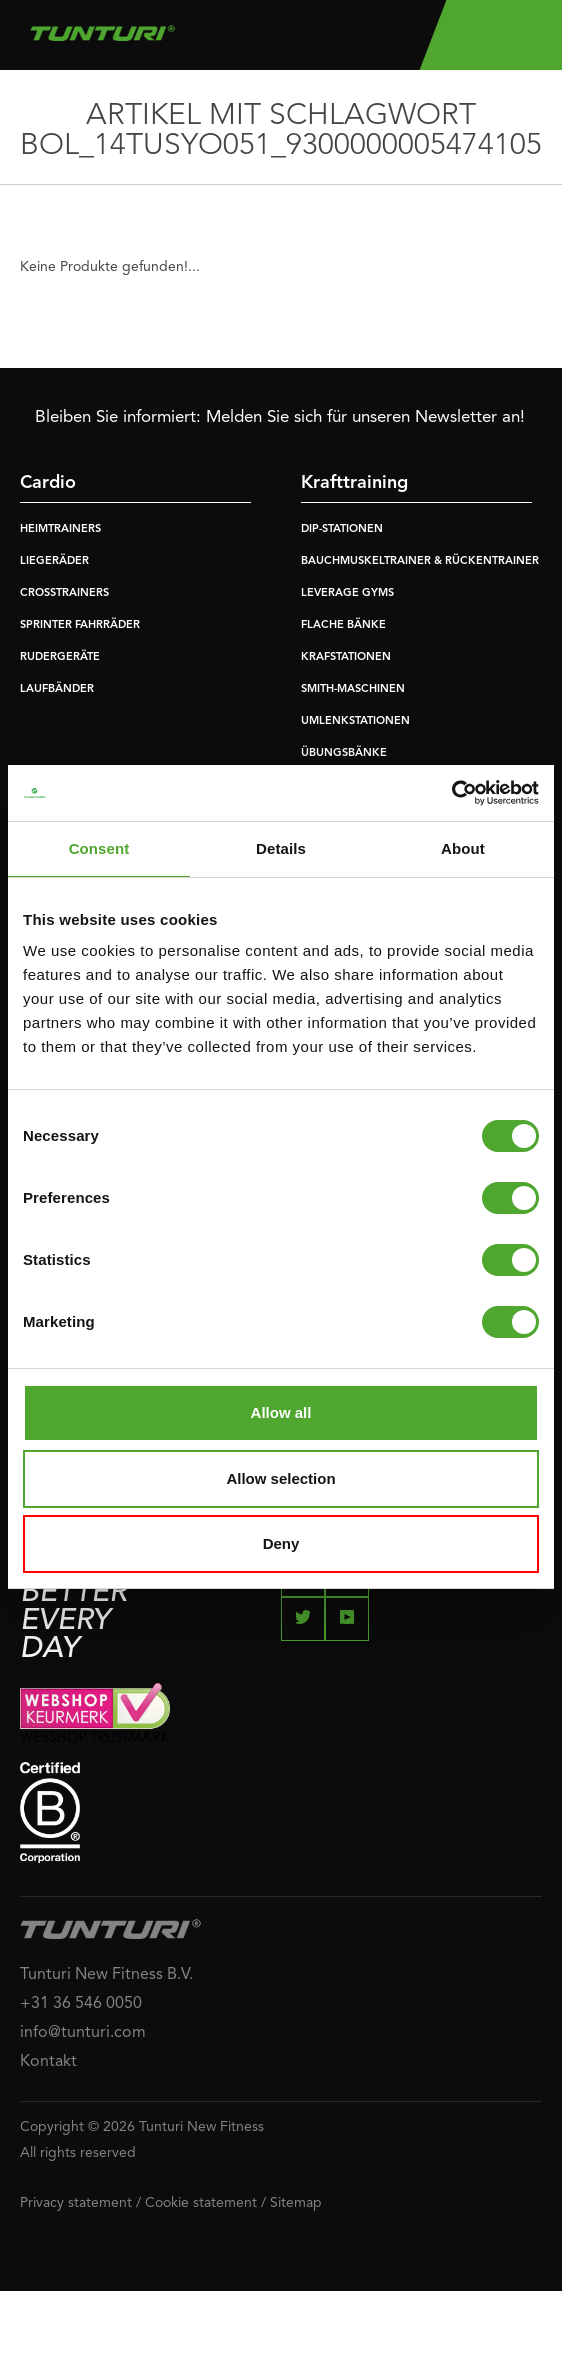  Describe the element at coordinates (420, 561) in the screenshot. I see `BAUCHMUSKELTRAINER & RÜCKENTRAINER` at that location.